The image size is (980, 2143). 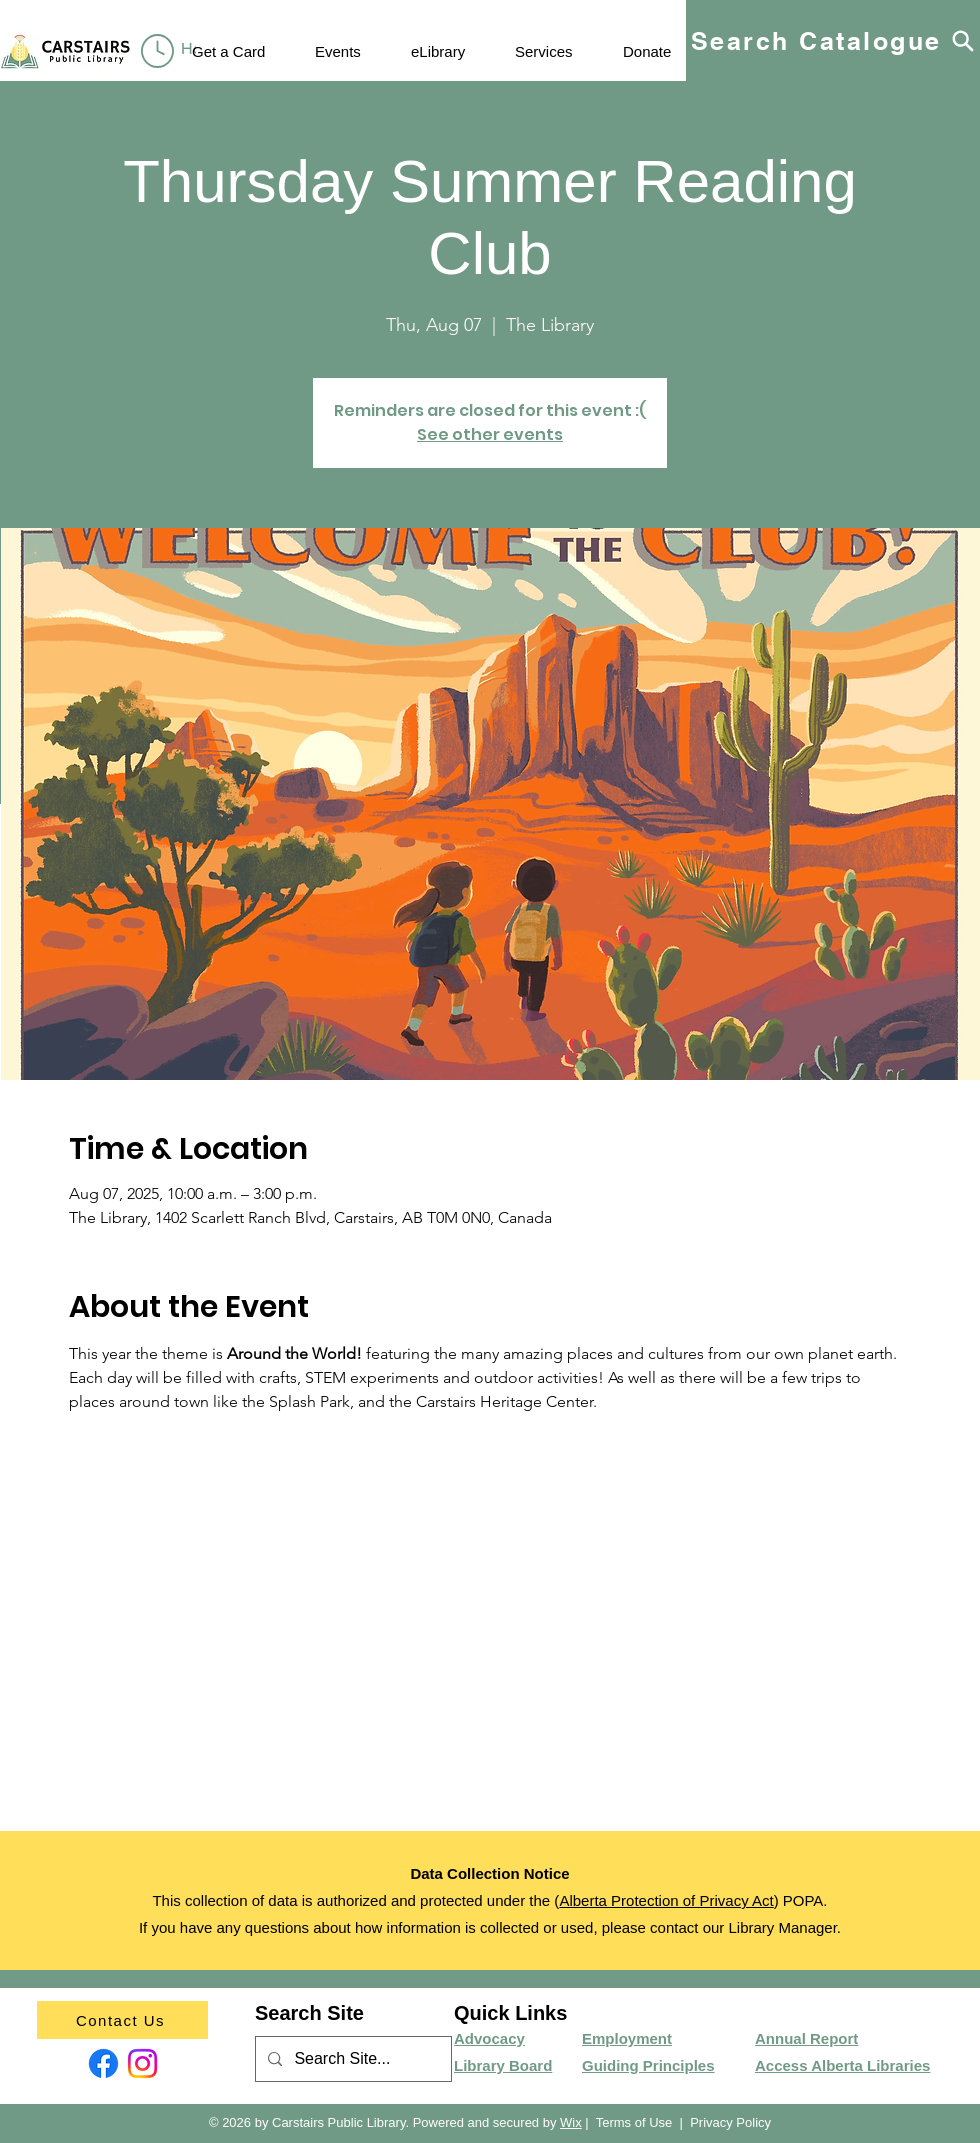 I want to click on See other events, so click(x=490, y=434).